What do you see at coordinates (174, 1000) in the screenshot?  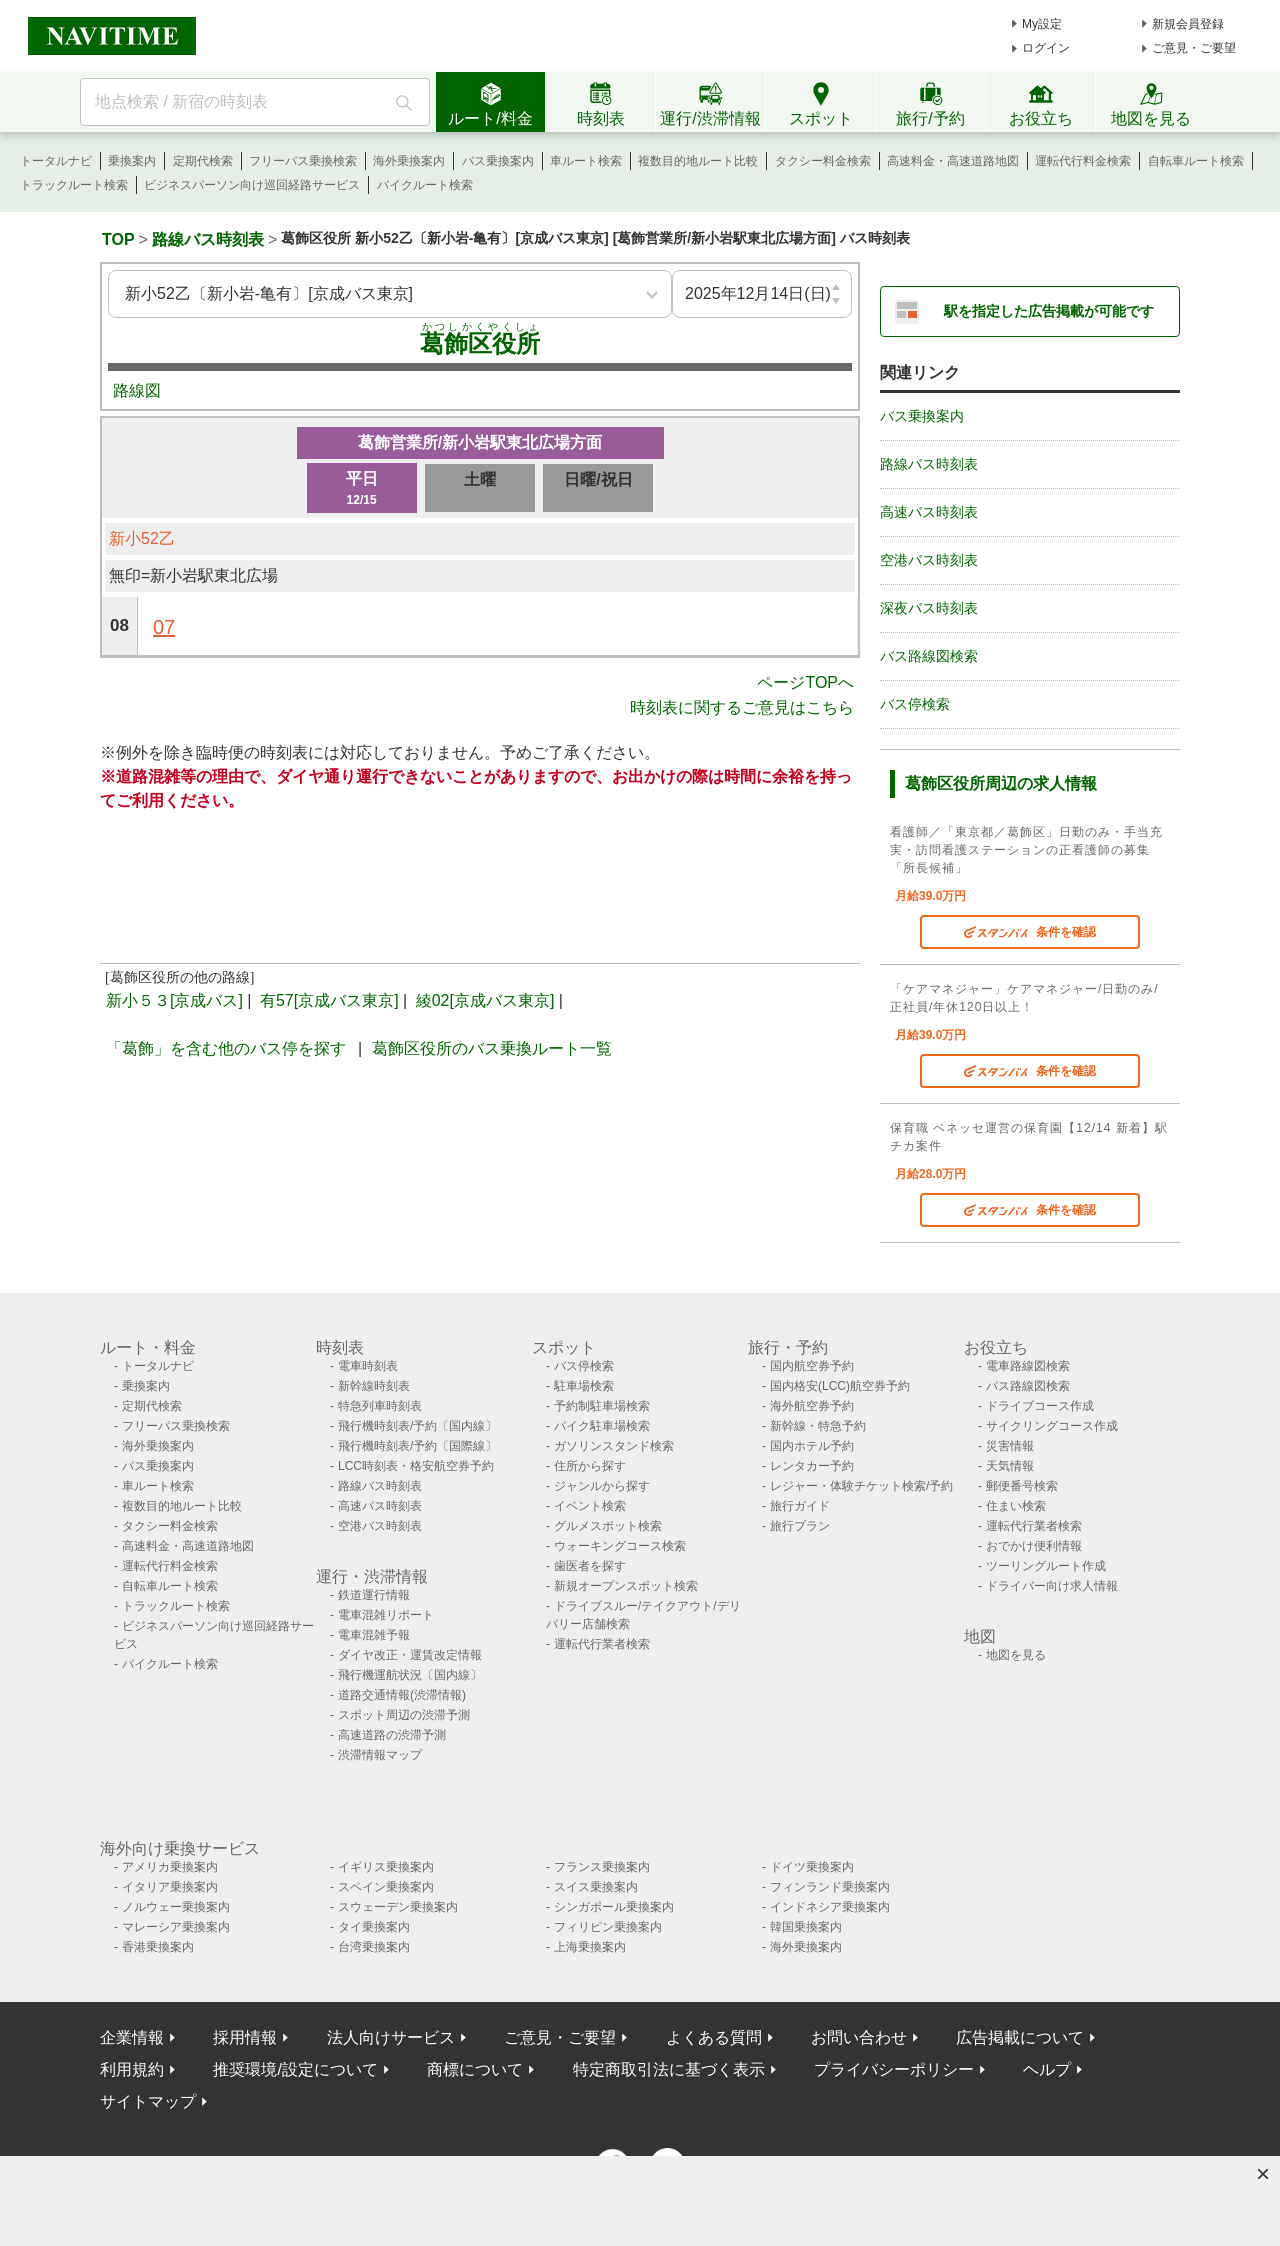 I see `新小５３[京成バス]` at bounding box center [174, 1000].